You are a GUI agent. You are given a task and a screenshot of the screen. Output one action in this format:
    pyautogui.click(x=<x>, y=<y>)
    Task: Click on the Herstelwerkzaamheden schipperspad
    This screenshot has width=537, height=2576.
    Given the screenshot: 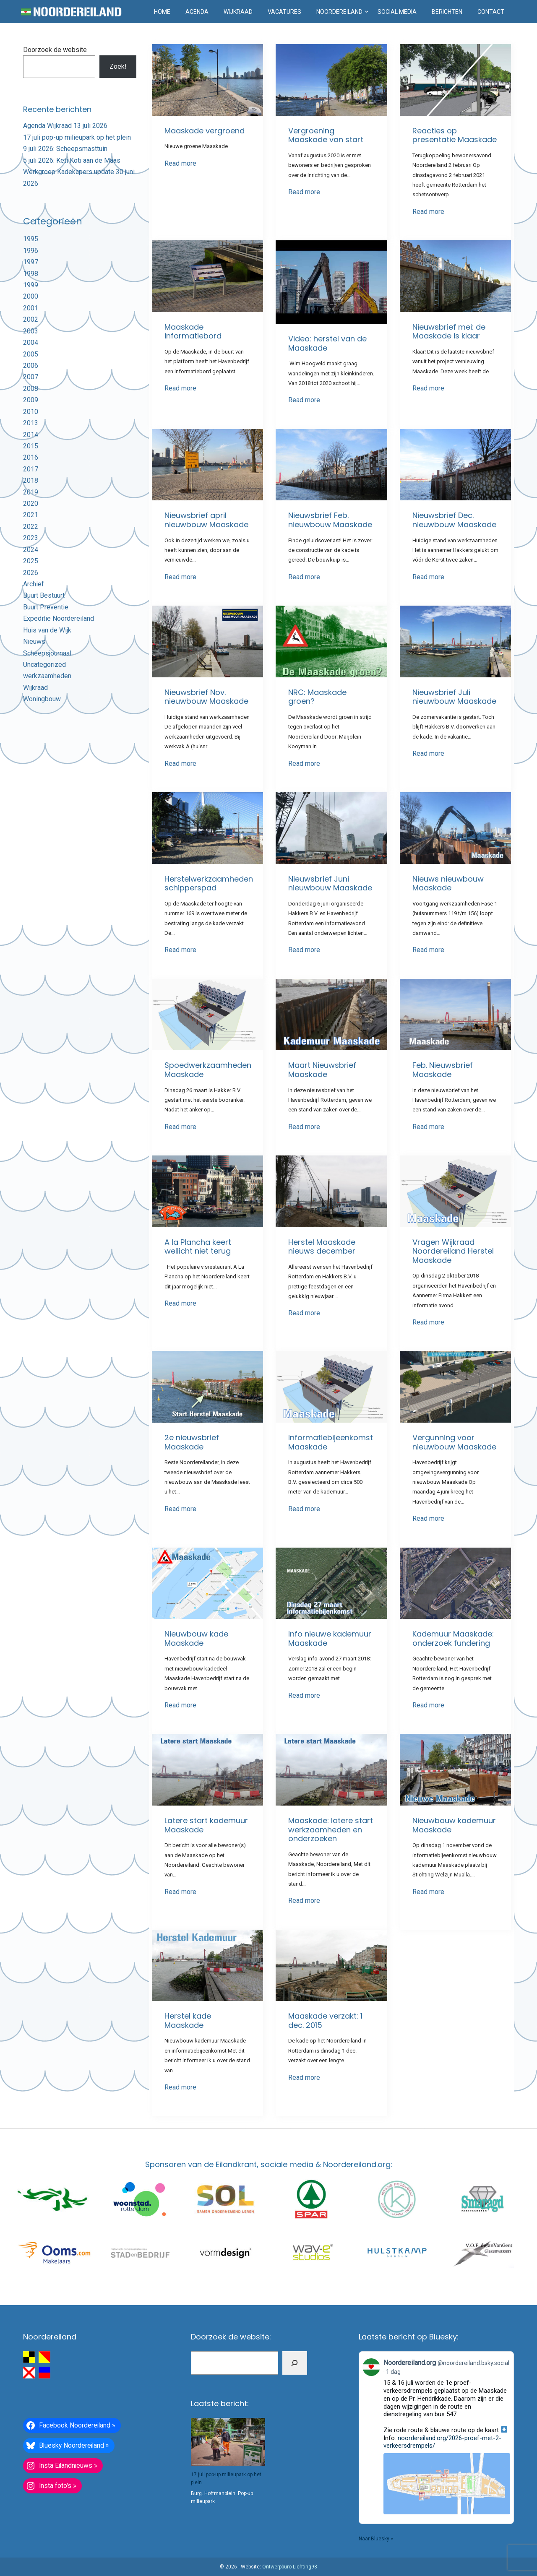 What is the action you would take?
    pyautogui.click(x=208, y=883)
    